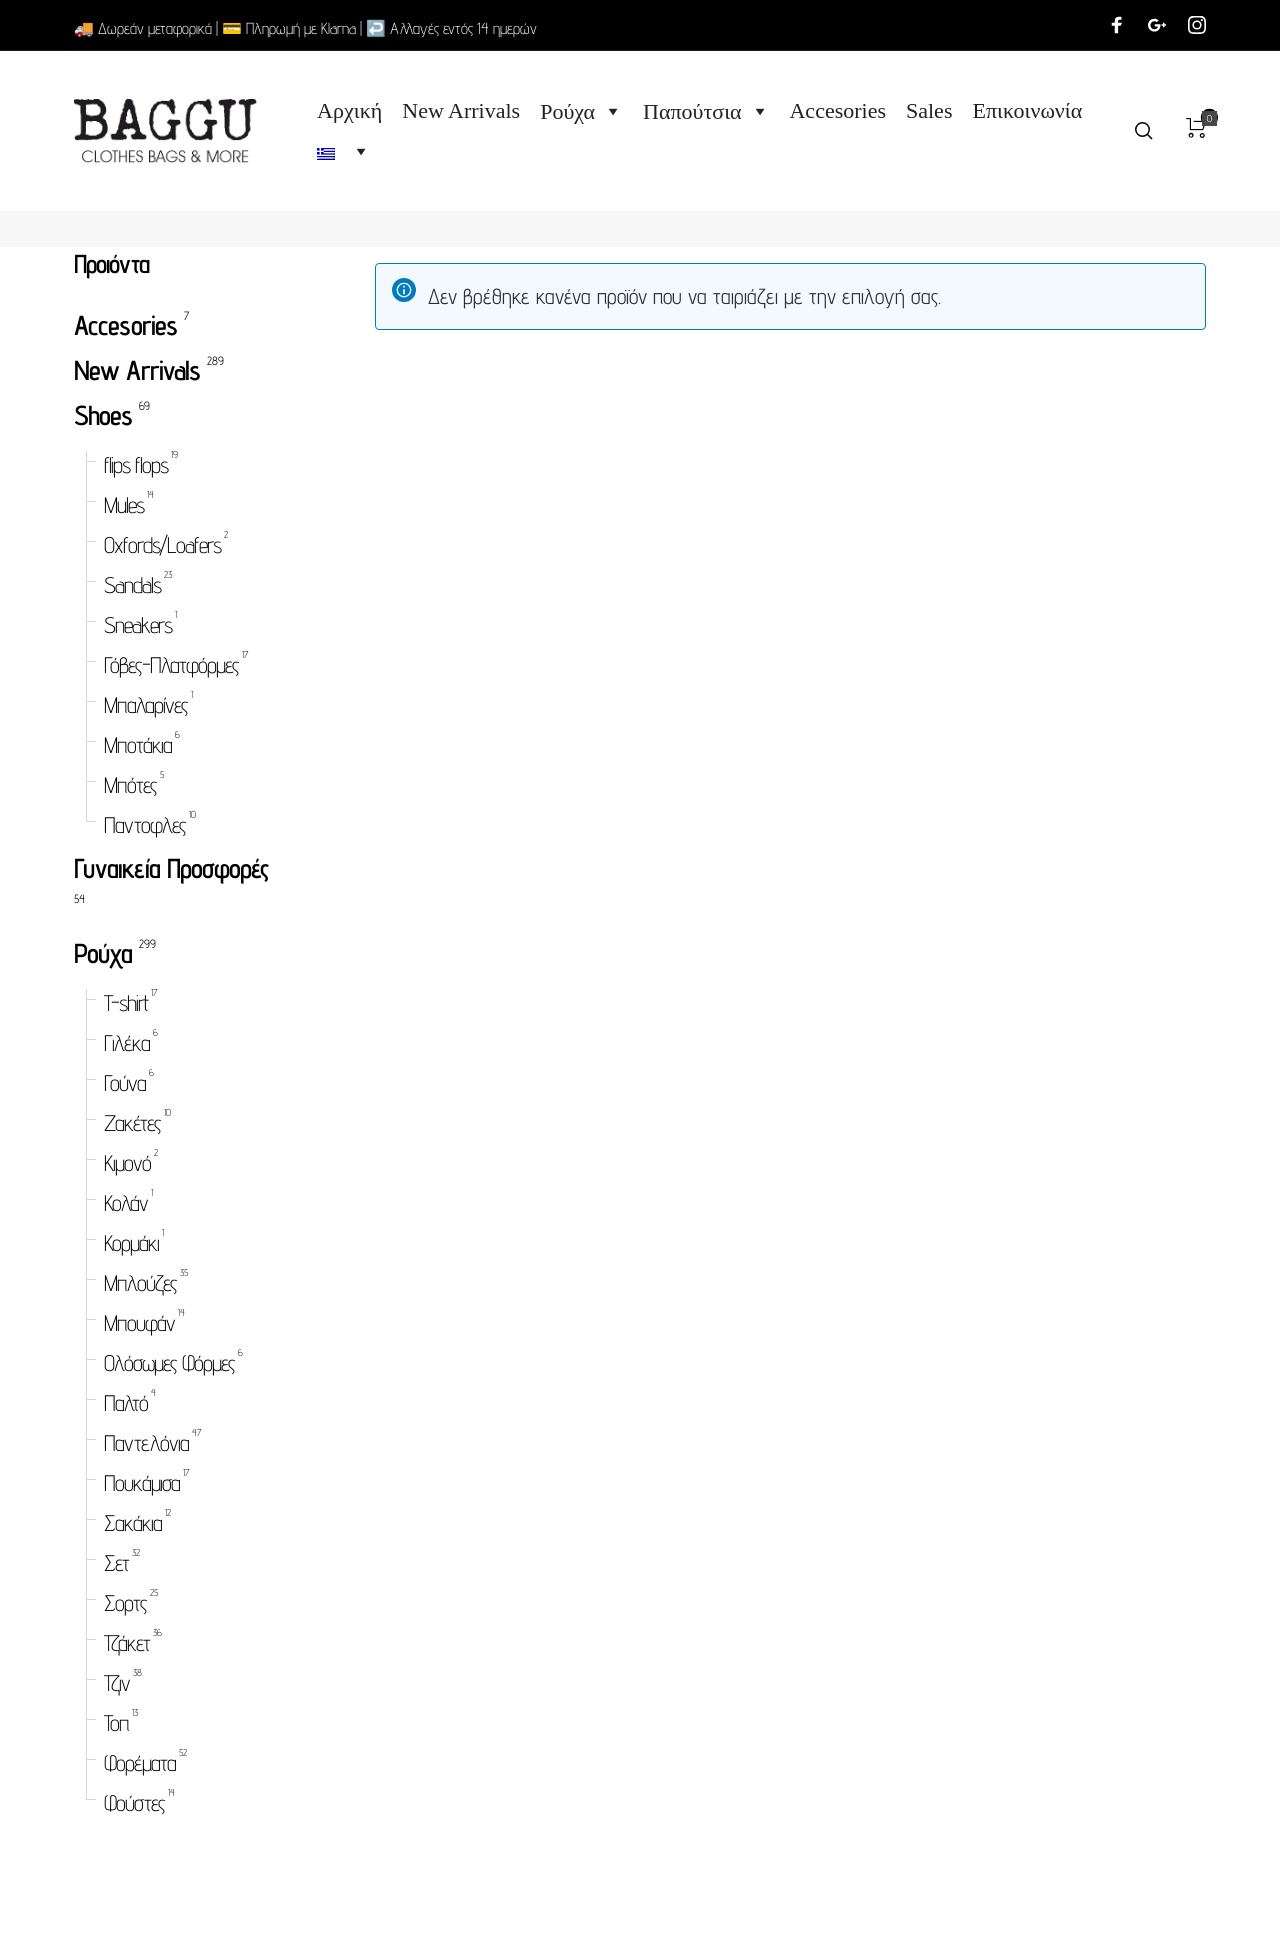 The height and width of the screenshot is (1953, 1280). What do you see at coordinates (127, 1042) in the screenshot?
I see `Γιλέκα` at bounding box center [127, 1042].